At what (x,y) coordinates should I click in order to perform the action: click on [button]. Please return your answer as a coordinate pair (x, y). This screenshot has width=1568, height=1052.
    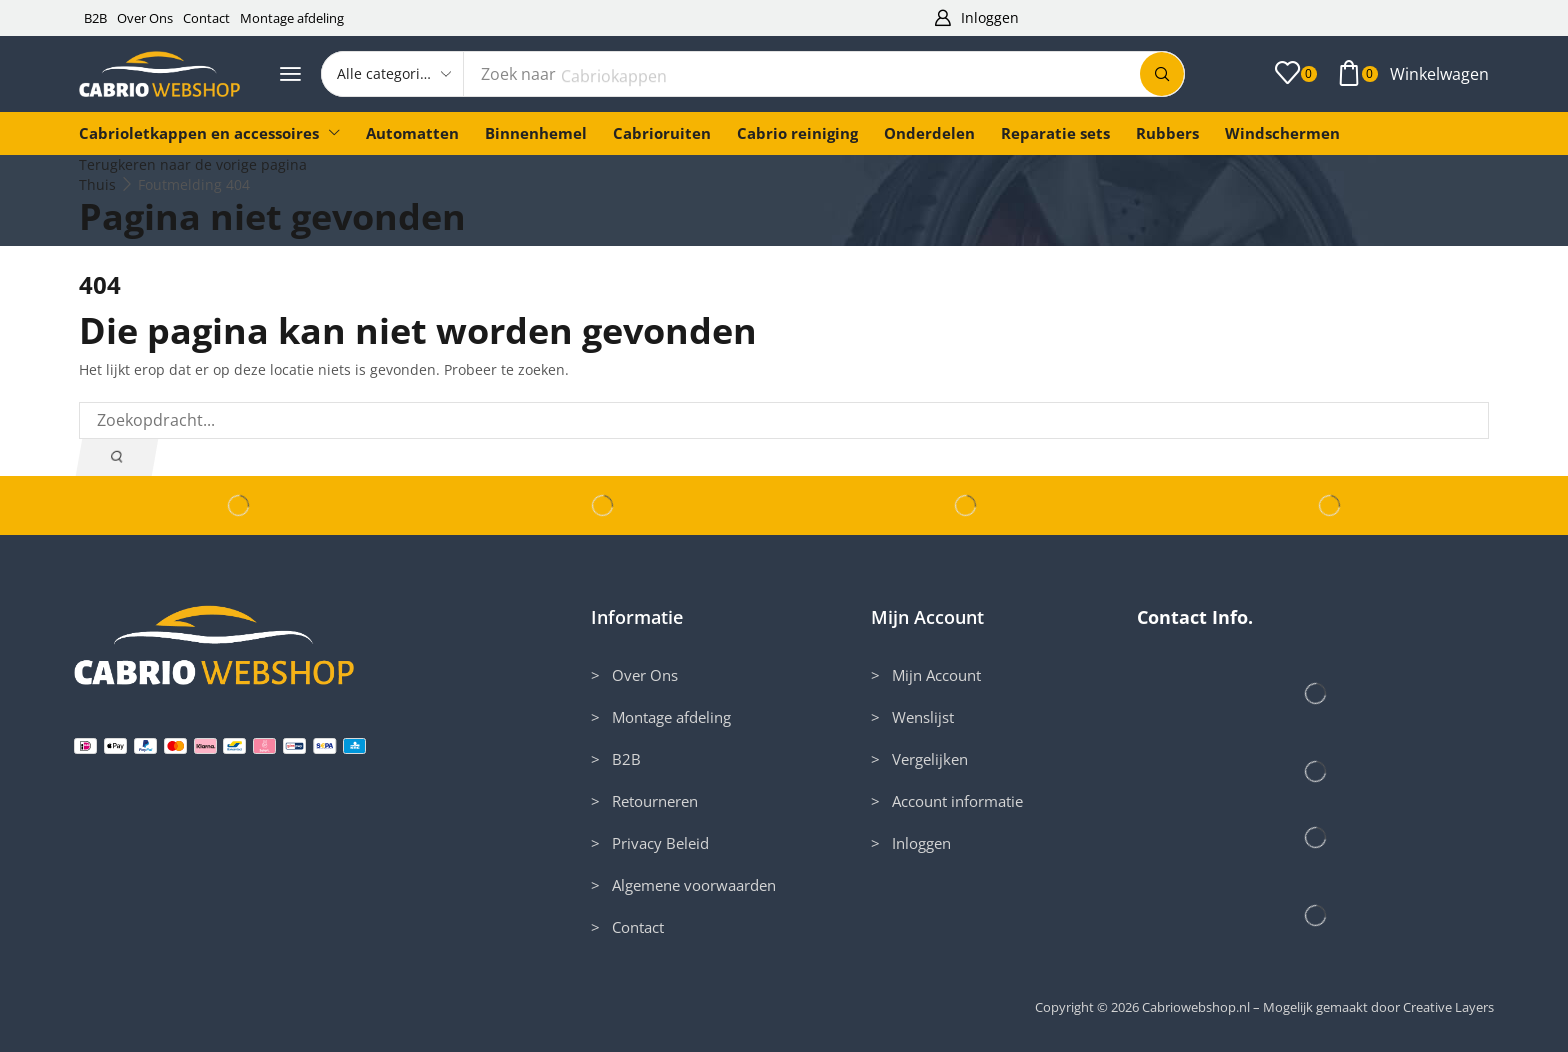
    Looking at the image, I should click on (976, 18).